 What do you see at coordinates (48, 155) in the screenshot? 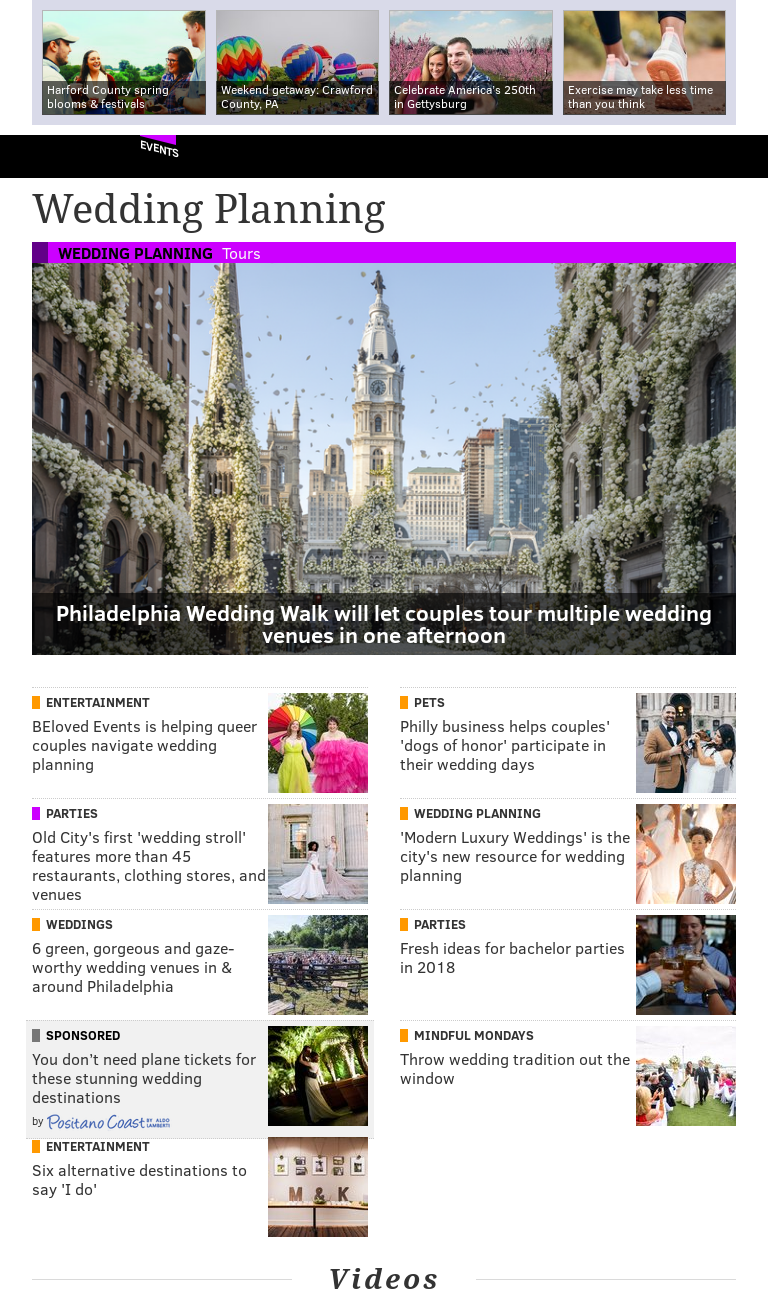
I see `PhillyVoice` at bounding box center [48, 155].